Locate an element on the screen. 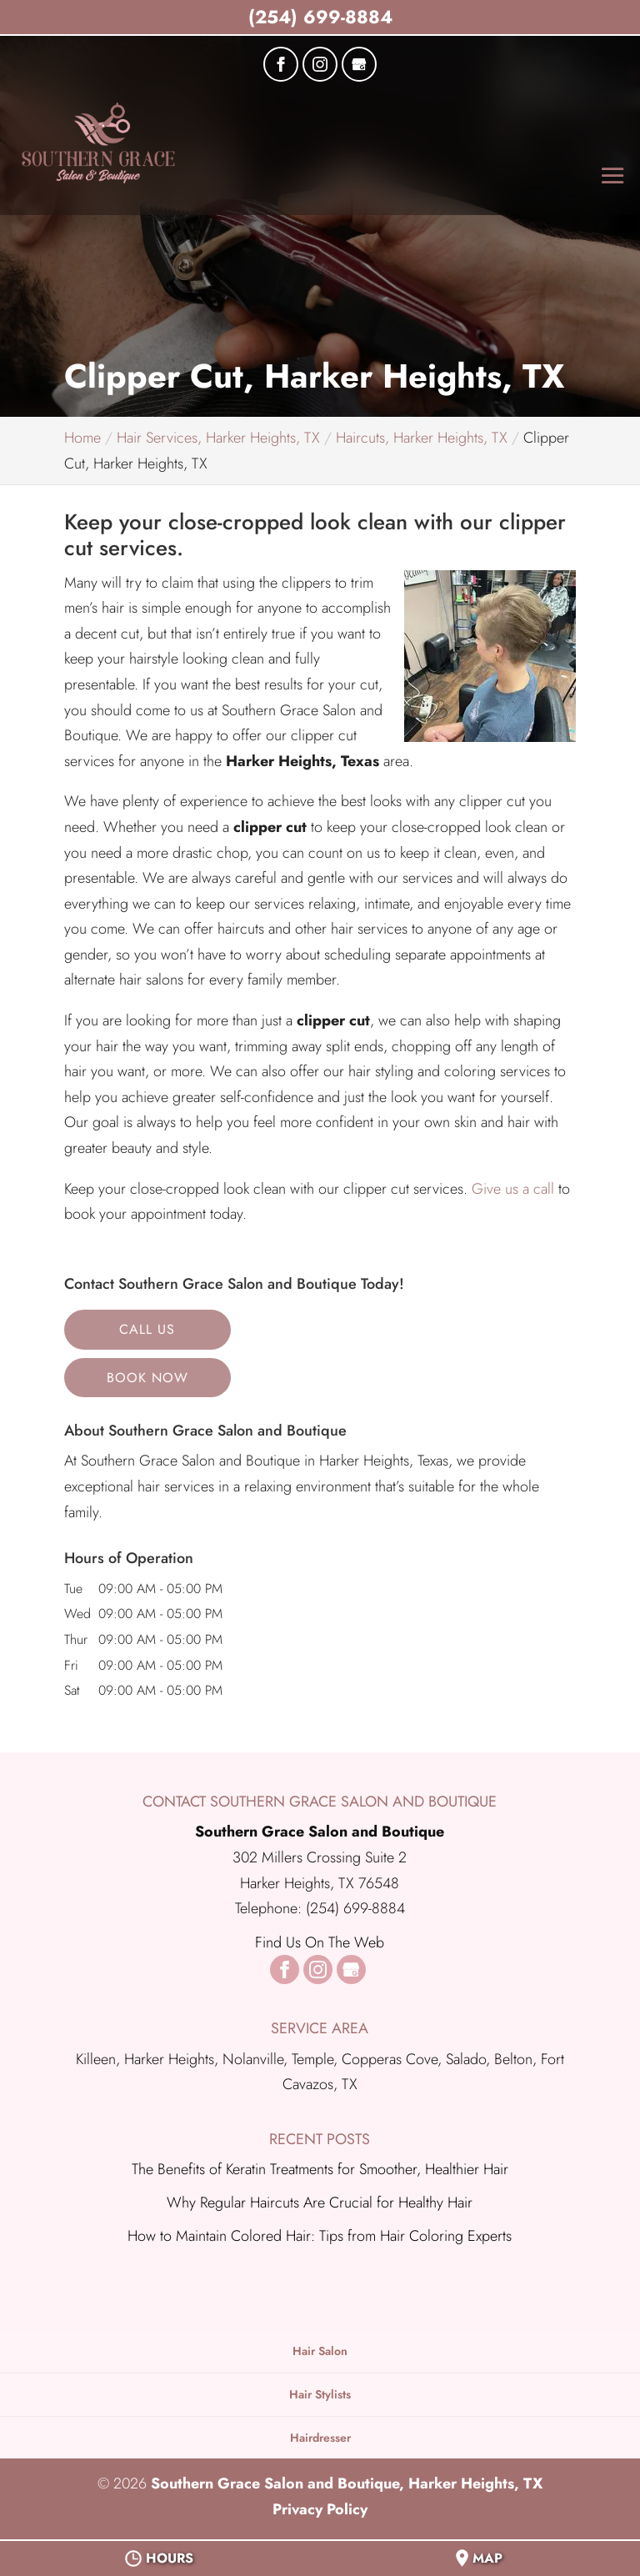  Why Regular Haircuts Are Crucial for Healthy Hair is located at coordinates (319, 2202).